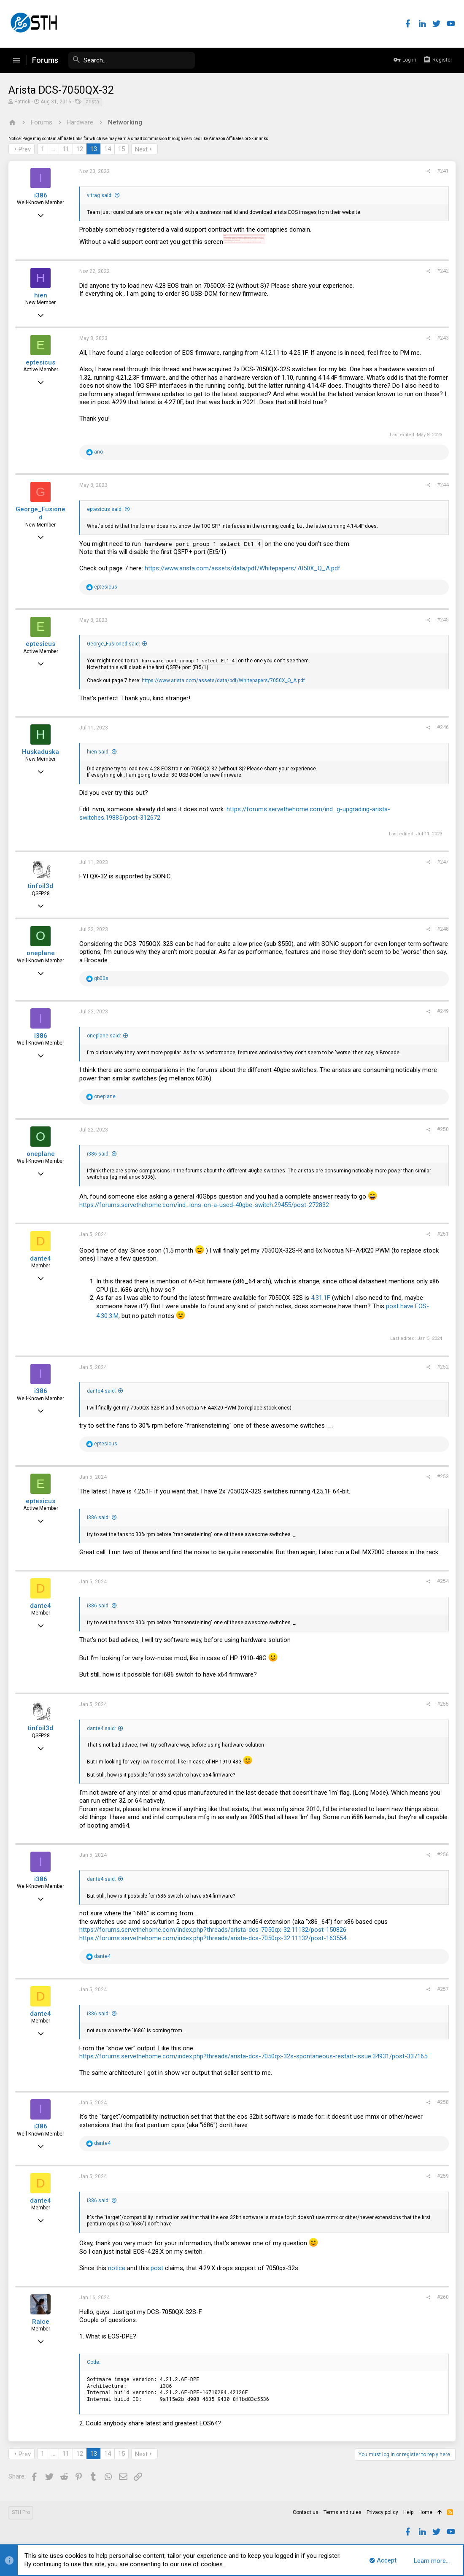 The height and width of the screenshot is (2576, 464). I want to click on hien, so click(40, 295).